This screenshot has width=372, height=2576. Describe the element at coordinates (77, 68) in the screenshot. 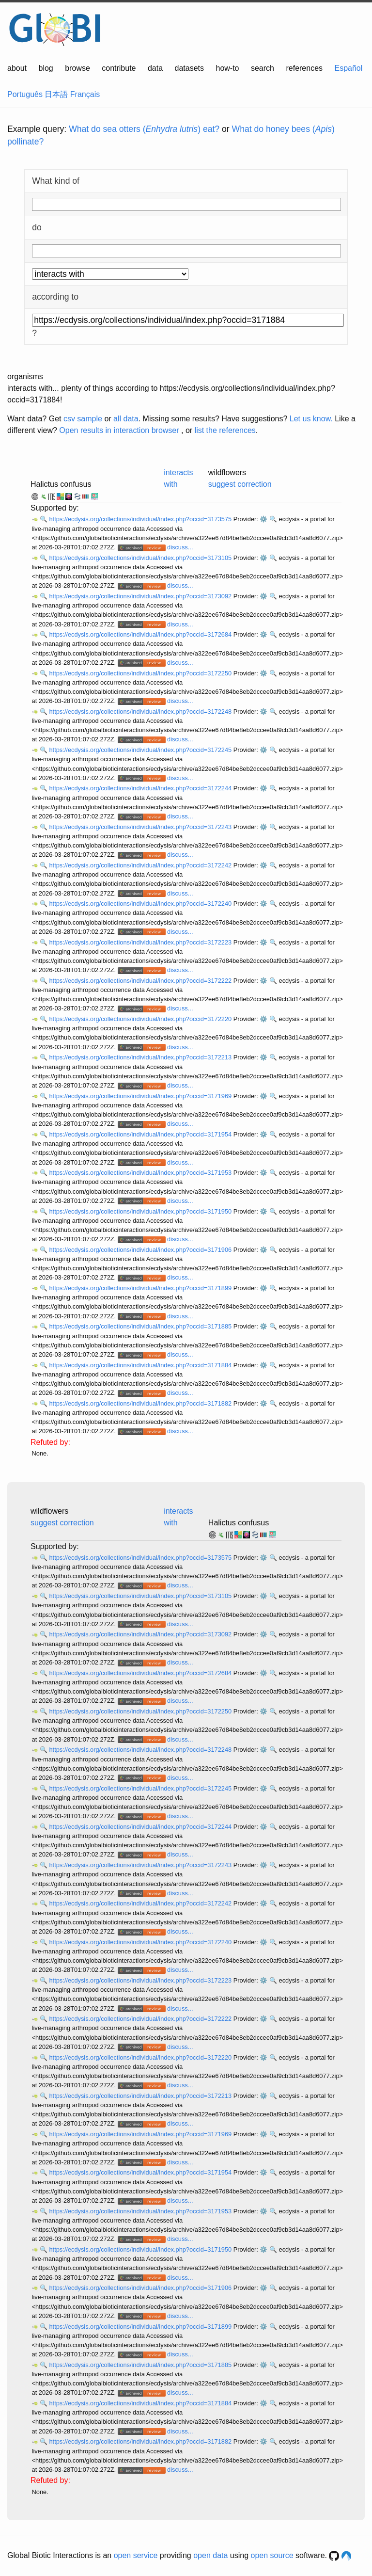

I see `browse` at that location.